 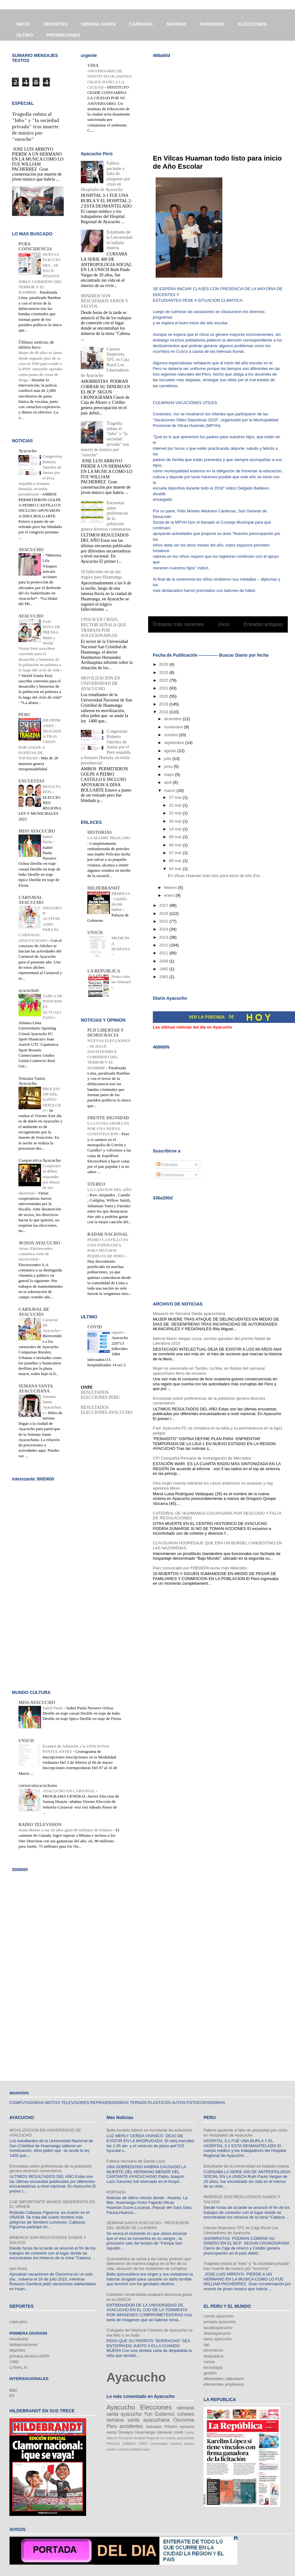 What do you see at coordinates (95, 932) in the screenshot?
I see `UNSCH` at bounding box center [95, 932].